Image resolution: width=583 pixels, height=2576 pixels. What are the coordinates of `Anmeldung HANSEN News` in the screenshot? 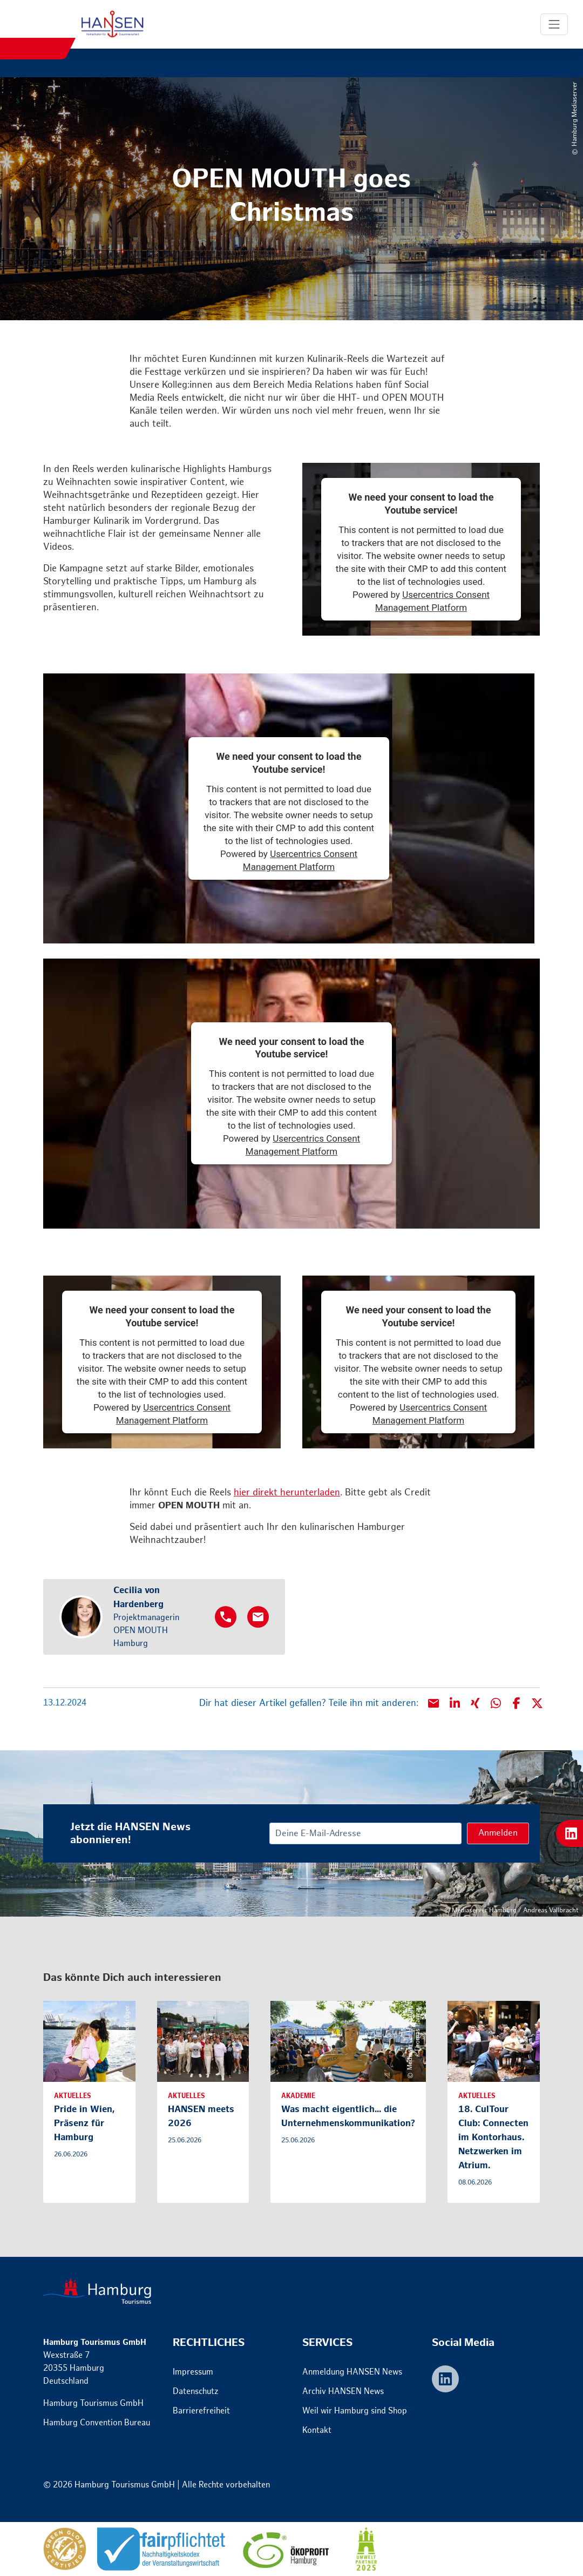 It's located at (352, 2372).